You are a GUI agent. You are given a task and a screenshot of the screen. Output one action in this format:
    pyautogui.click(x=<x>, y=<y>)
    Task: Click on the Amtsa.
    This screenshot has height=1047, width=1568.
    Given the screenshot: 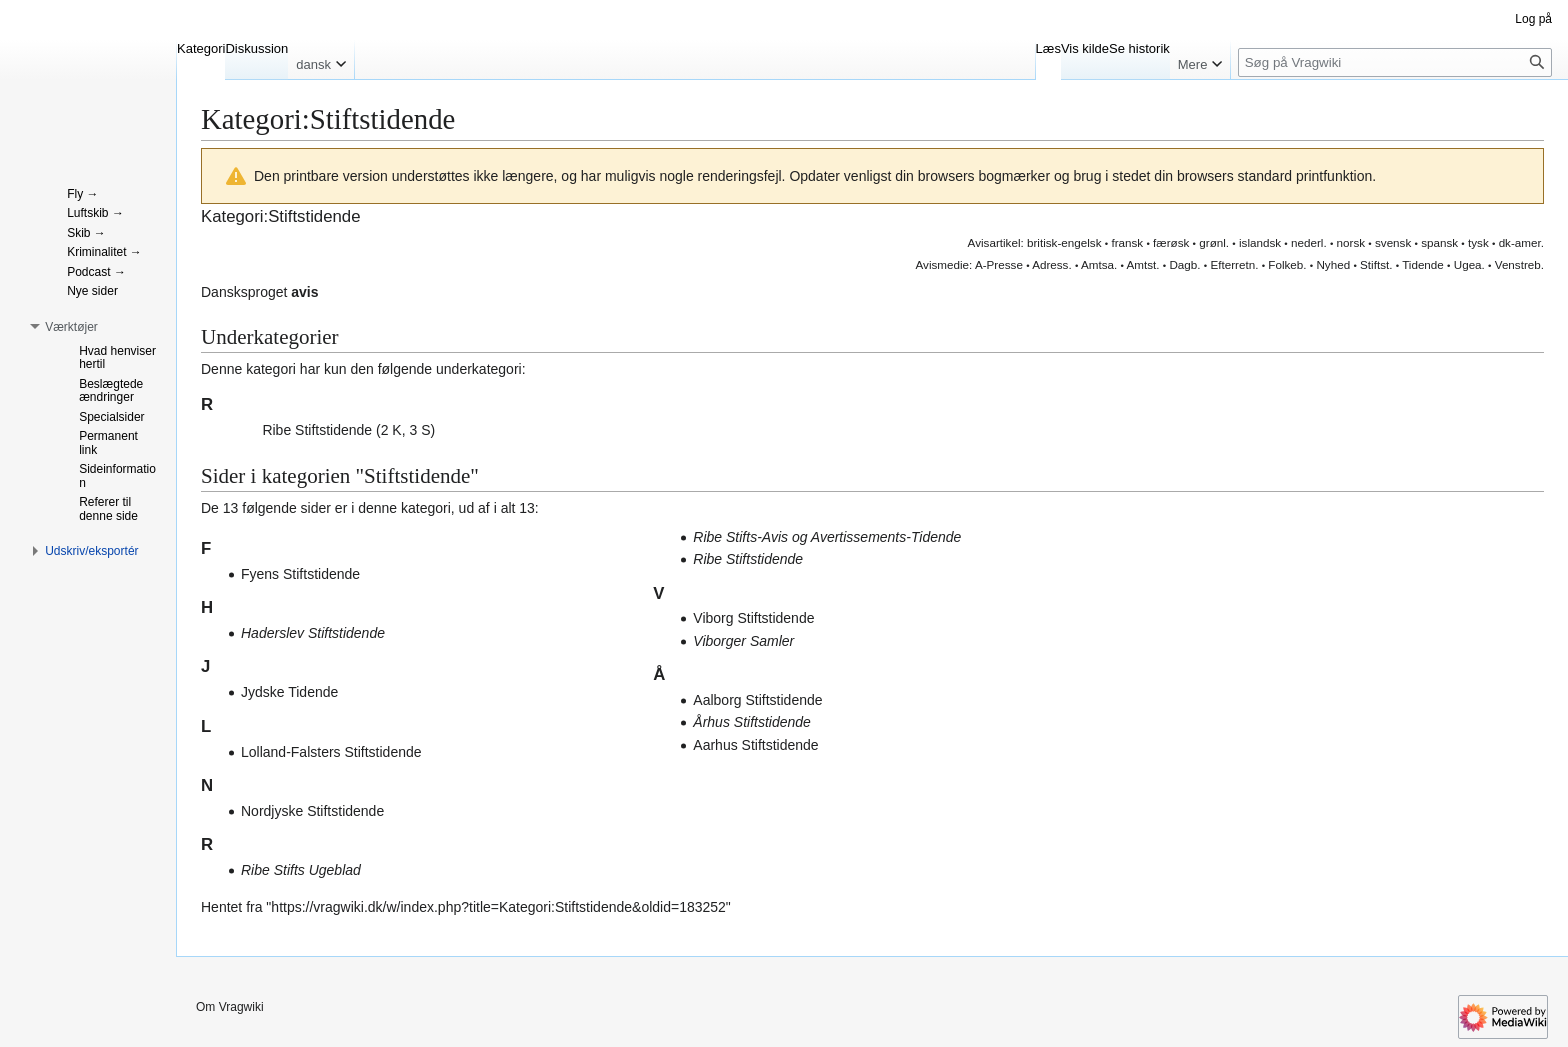 What is the action you would take?
    pyautogui.click(x=1099, y=264)
    